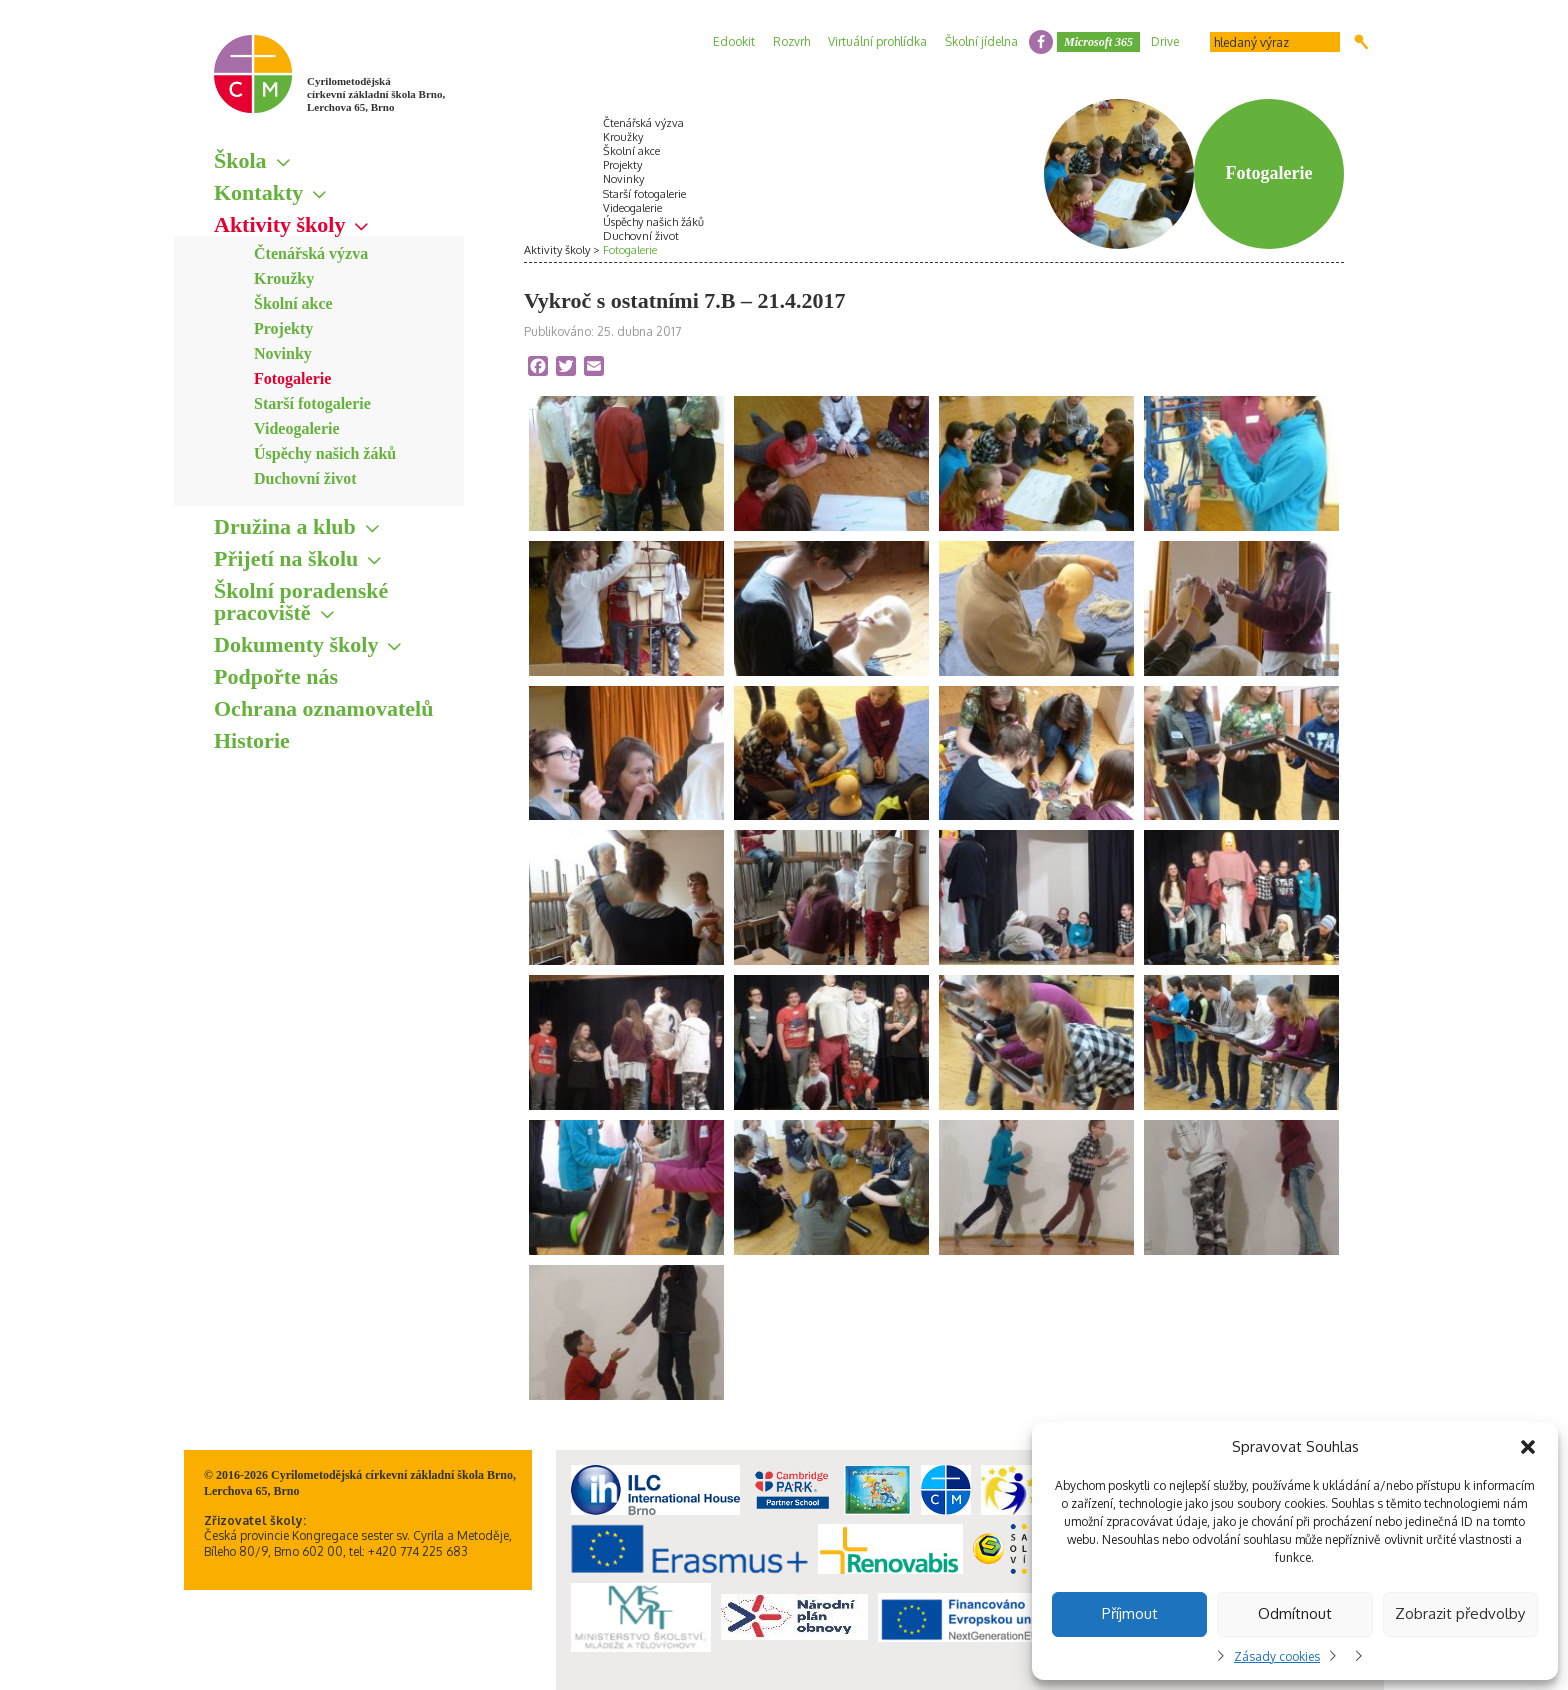 The image size is (1568, 1690). Describe the element at coordinates (284, 278) in the screenshot. I see `Kroužky` at that location.